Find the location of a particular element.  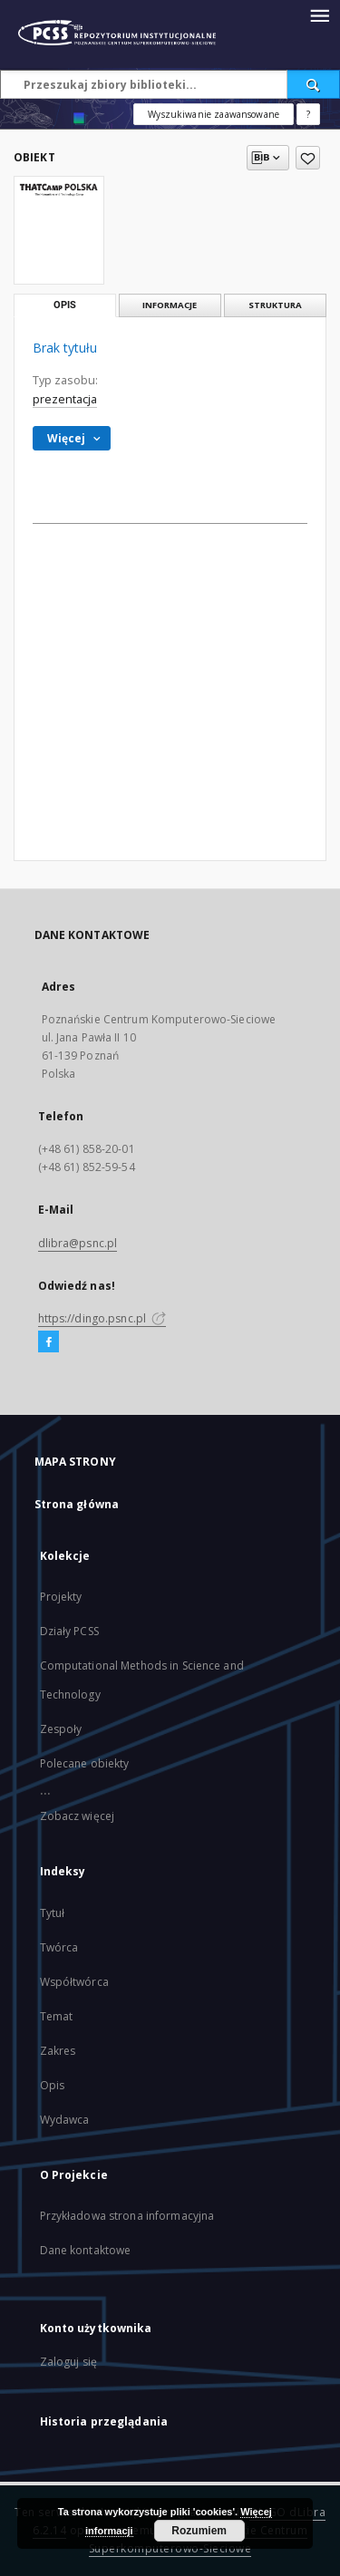

Projekty is located at coordinates (61, 1596).